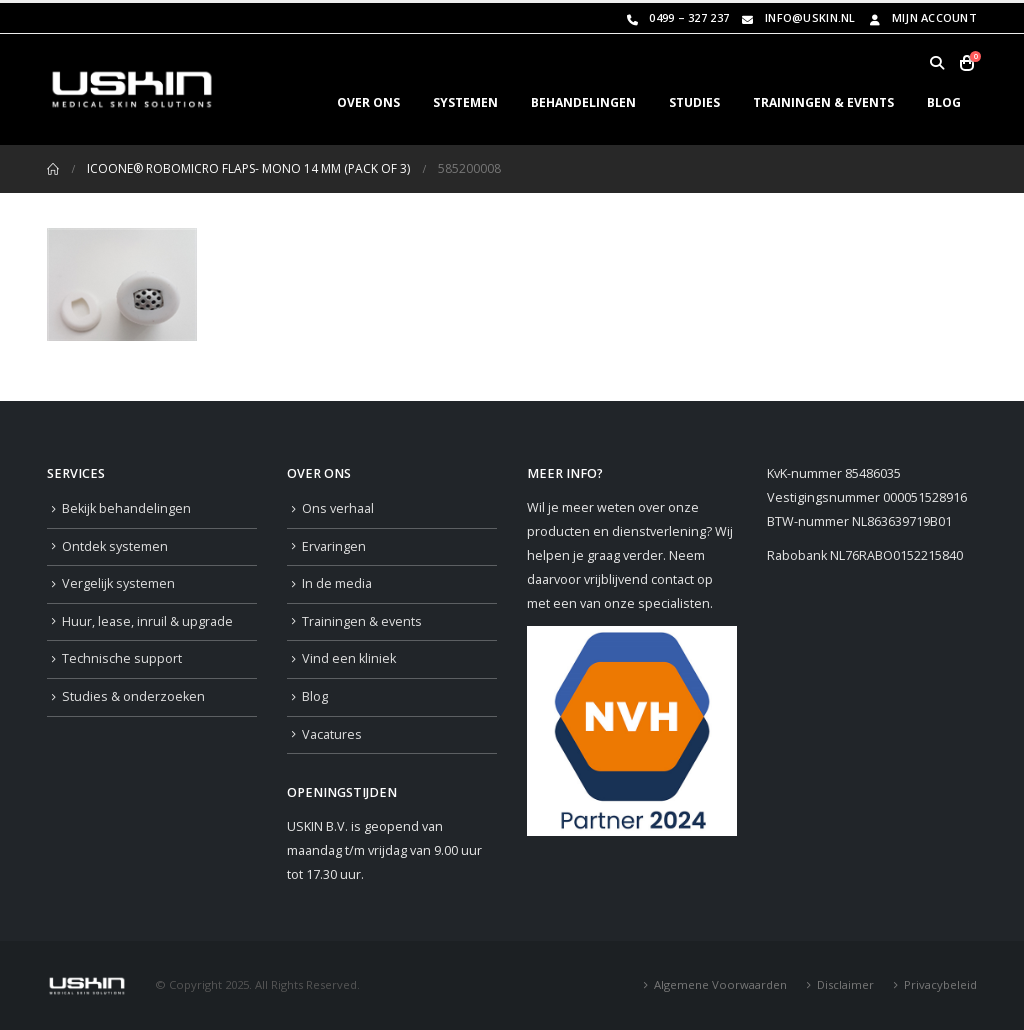 The image size is (1024, 1030). I want to click on Privacybeleid, so click(940, 984).